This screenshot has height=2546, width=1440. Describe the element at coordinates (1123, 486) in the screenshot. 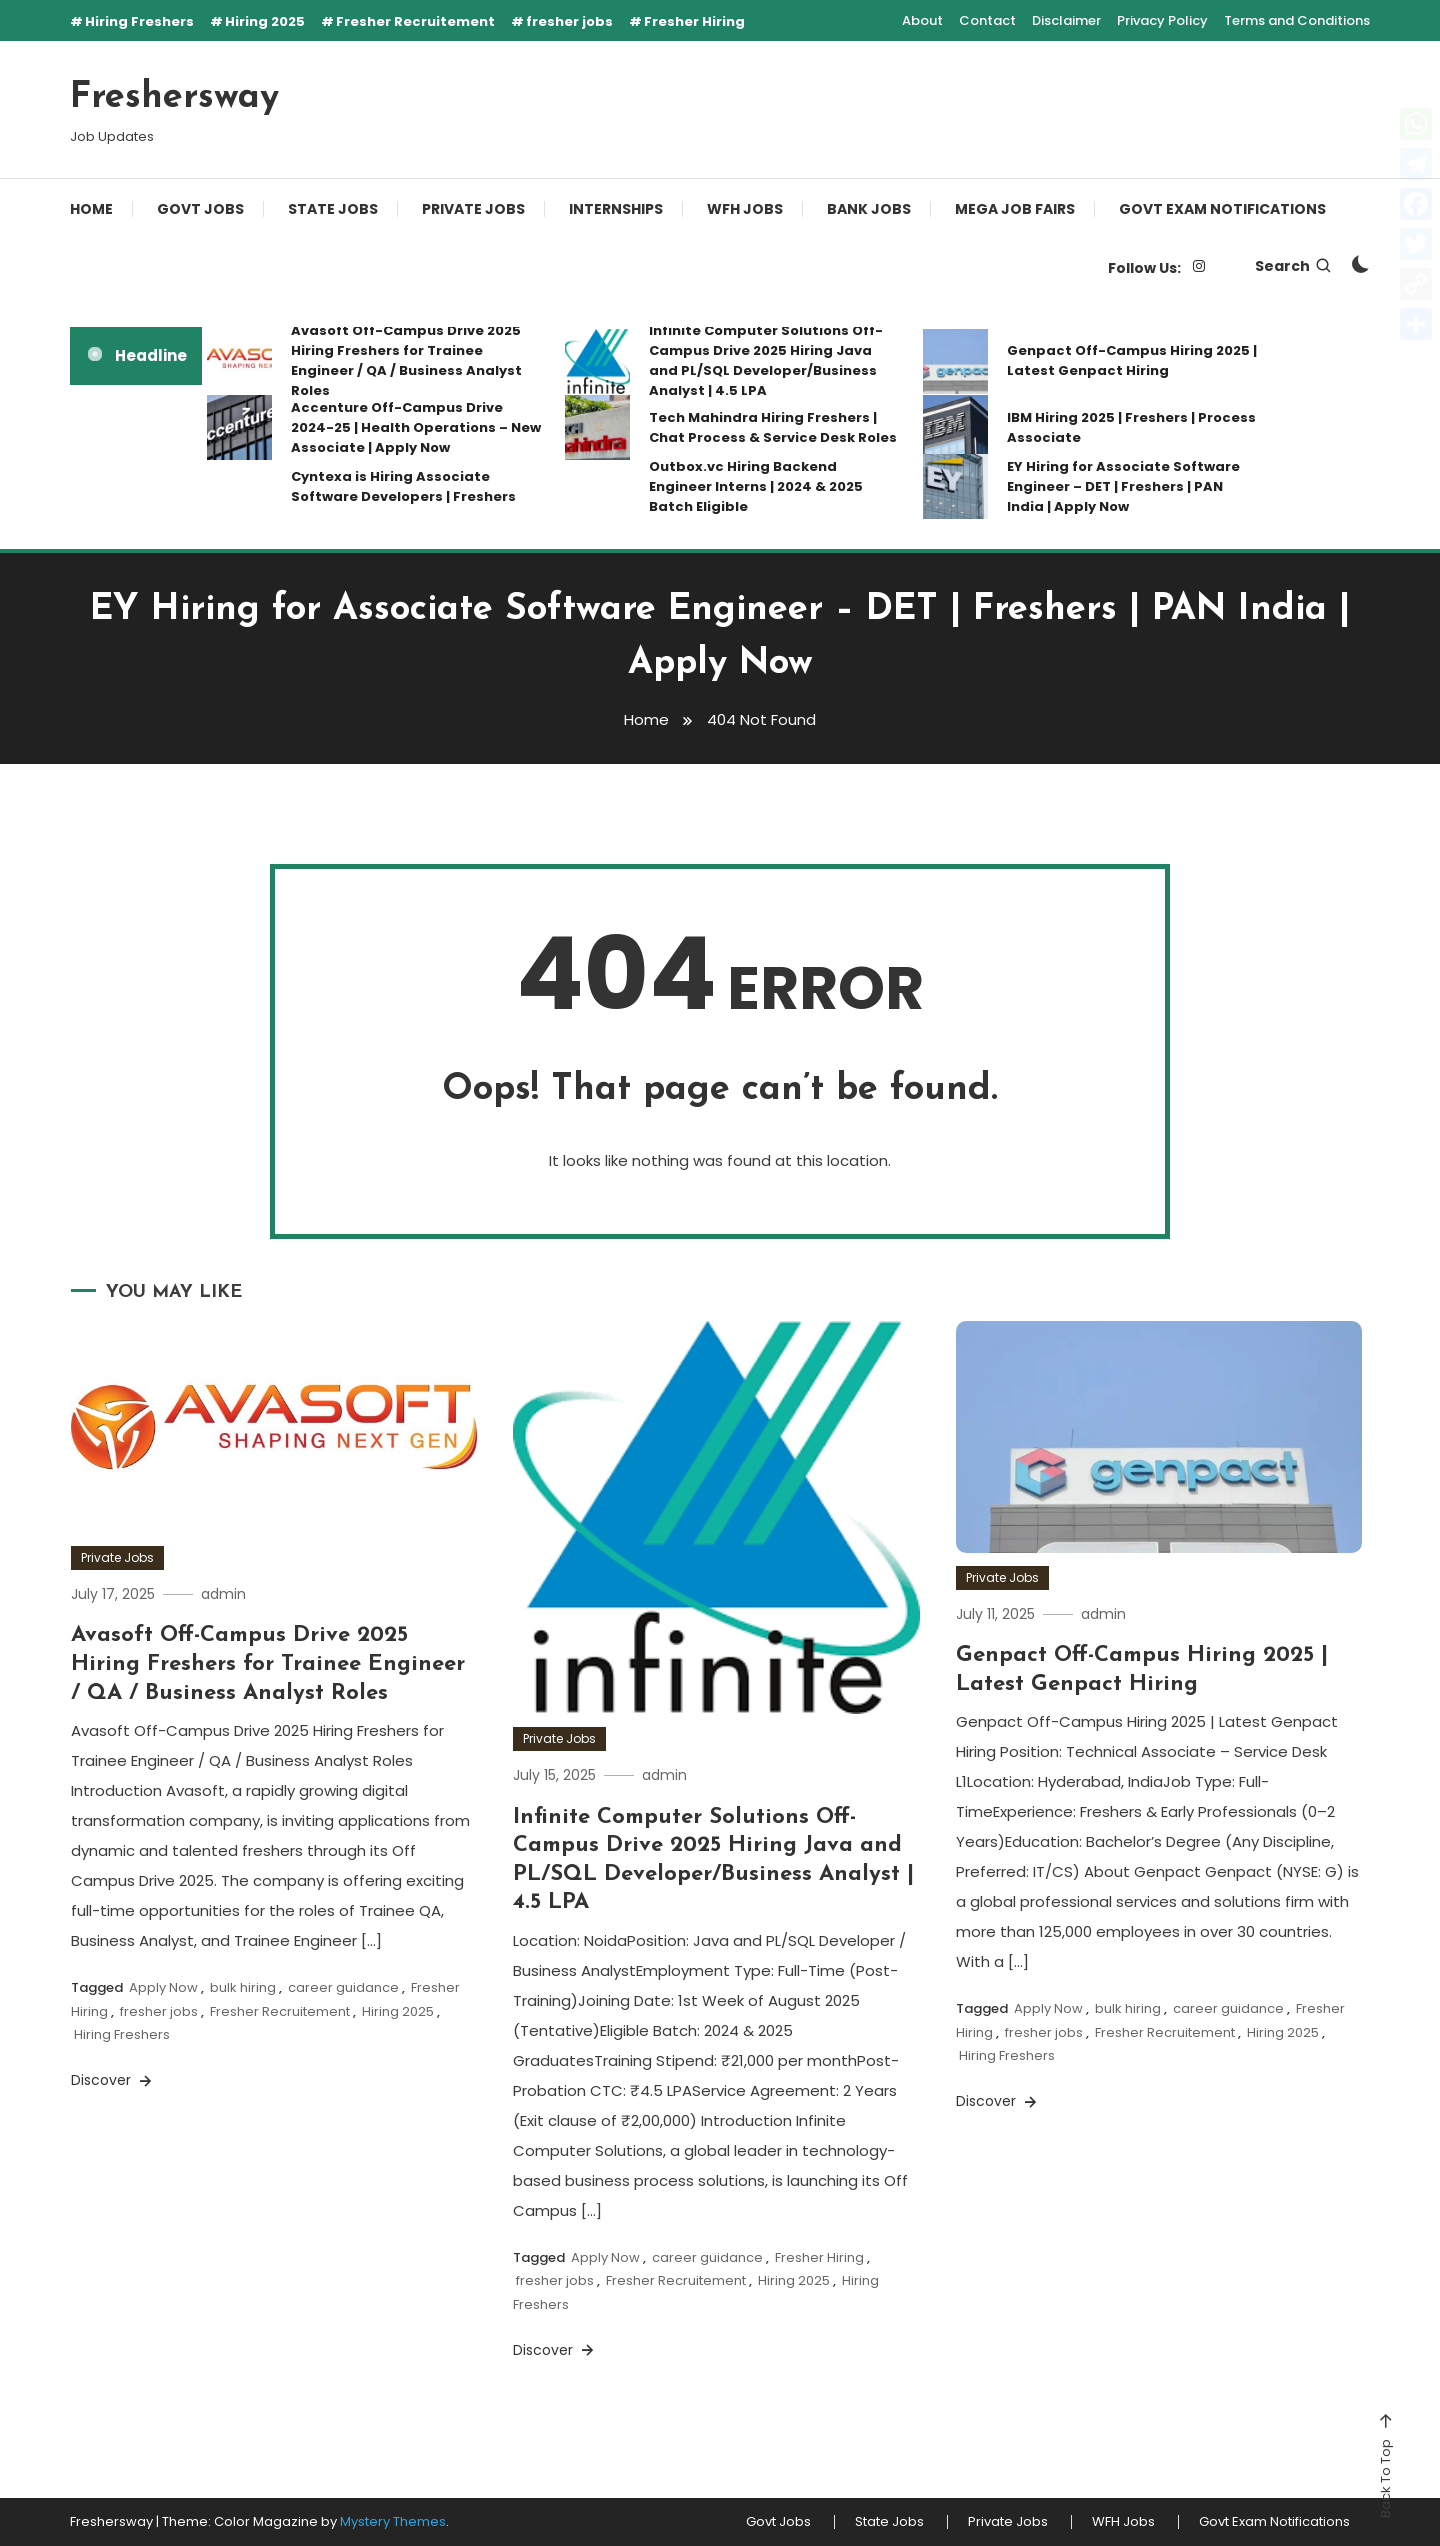

I see `EY Hiring for Associate Software Engineer – DET | Freshers | PAN India | Apply Now` at that location.